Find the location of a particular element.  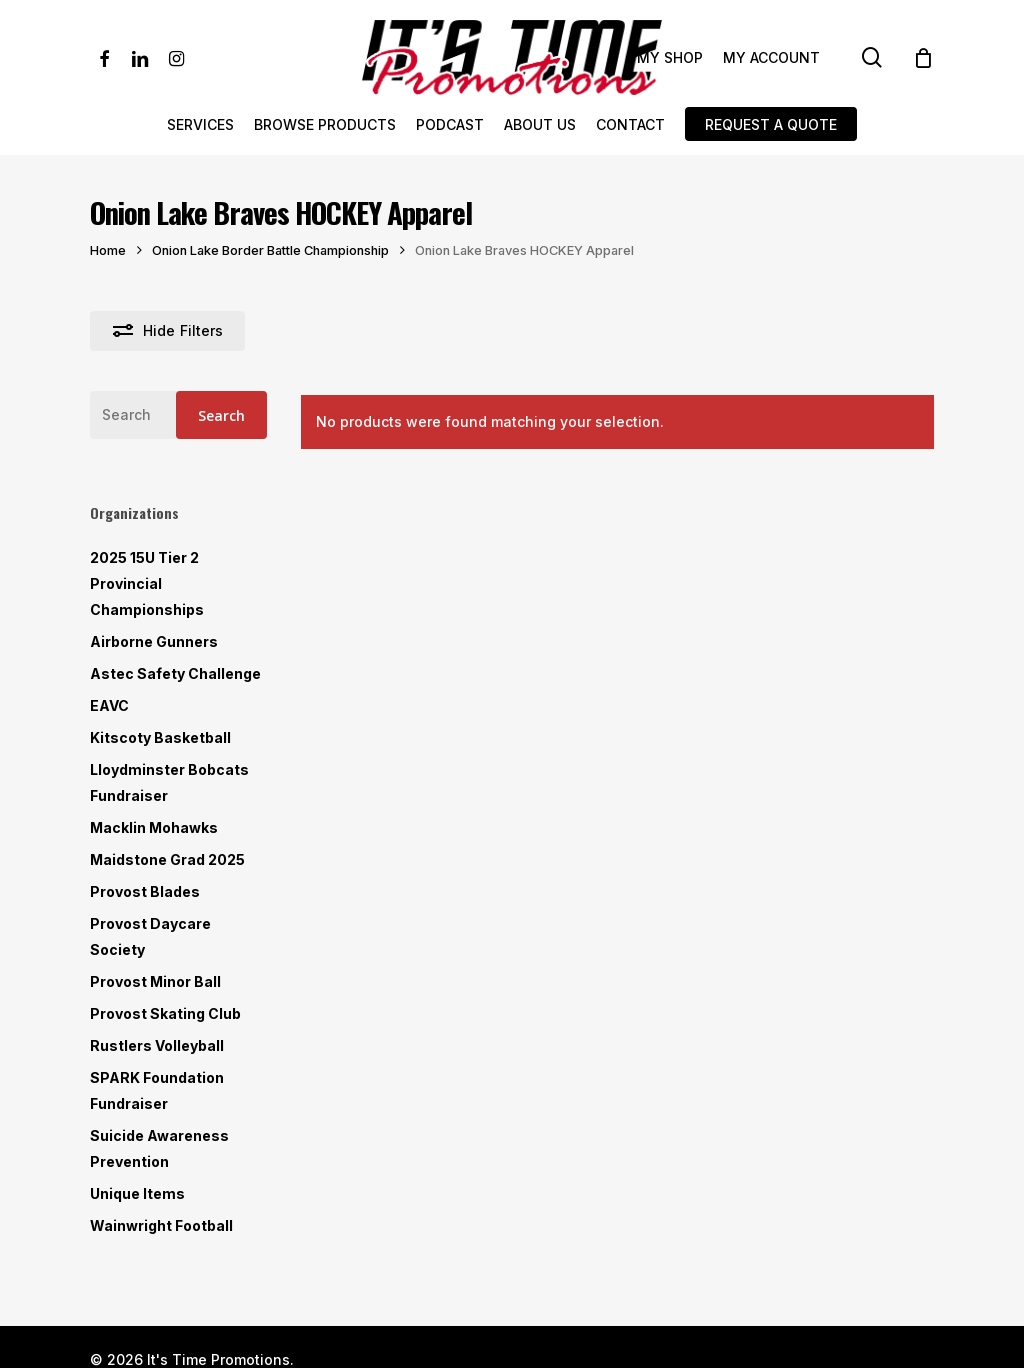

Provost Skating Club is located at coordinates (165, 1013).